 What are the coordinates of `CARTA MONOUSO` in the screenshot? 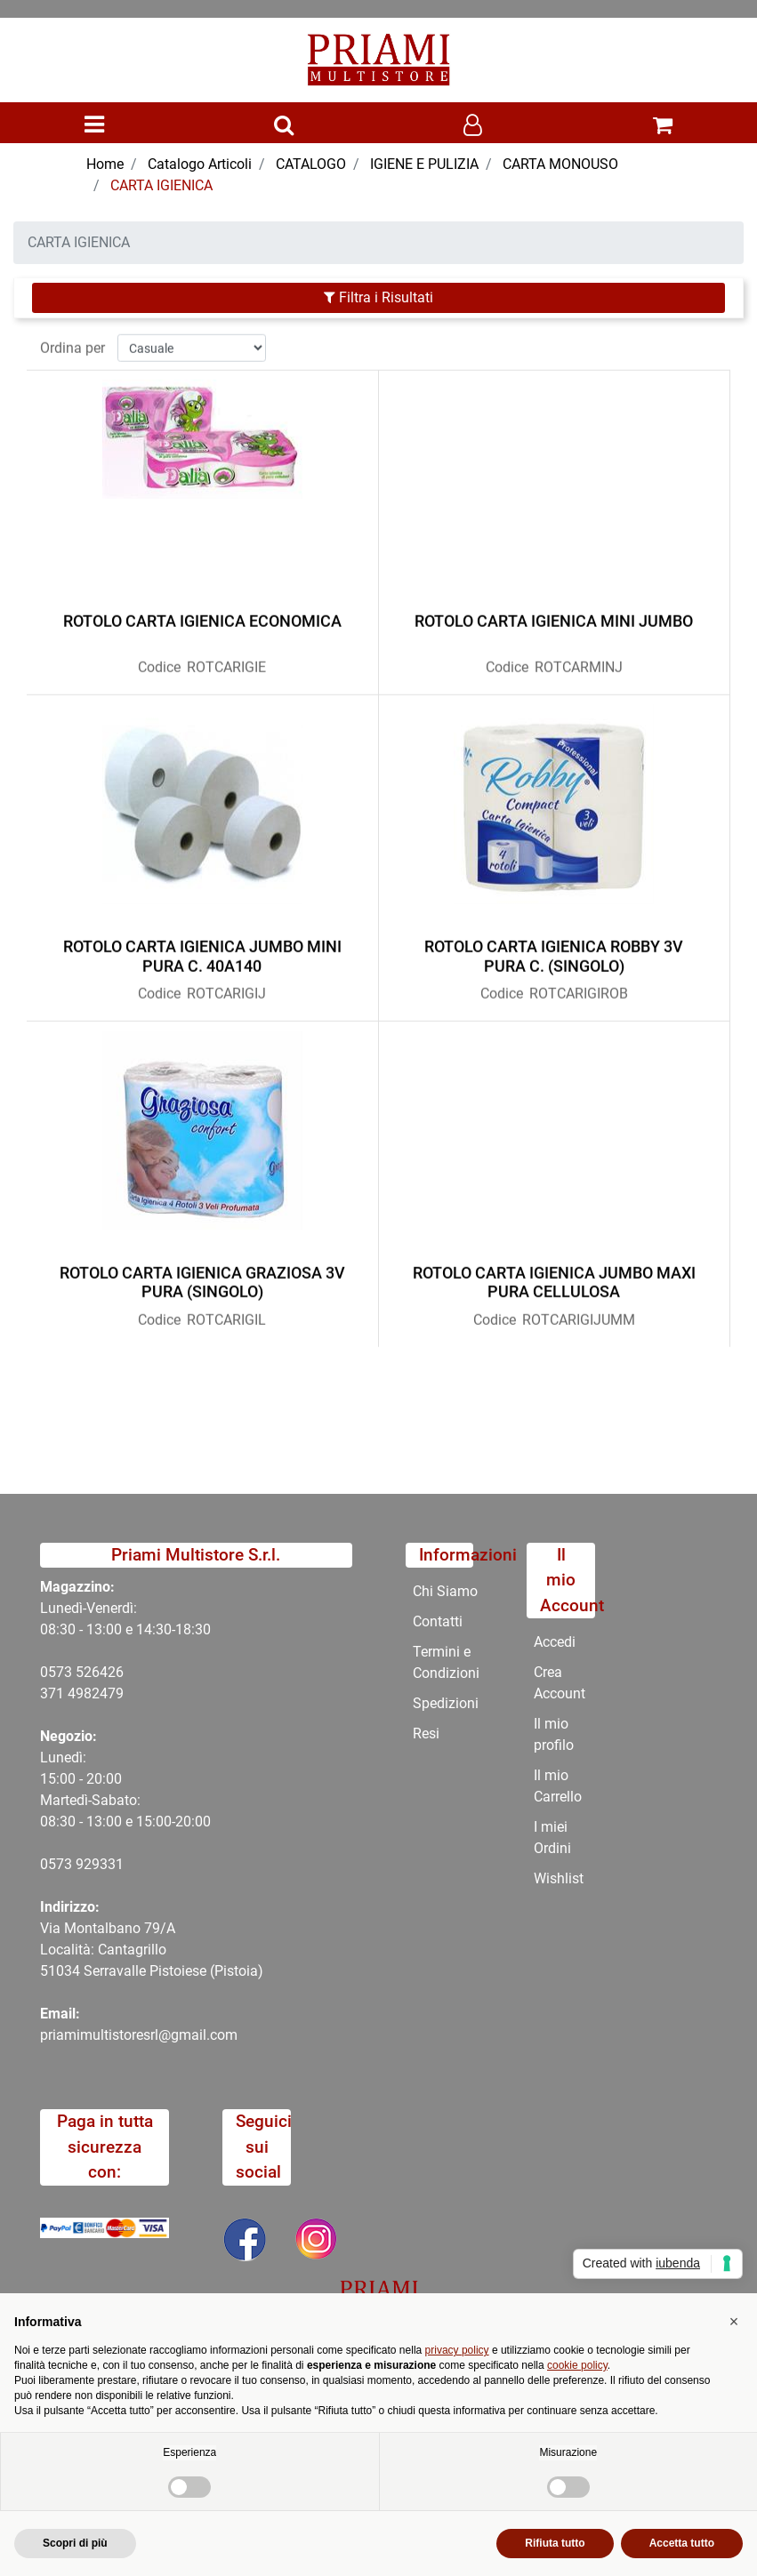 It's located at (560, 164).